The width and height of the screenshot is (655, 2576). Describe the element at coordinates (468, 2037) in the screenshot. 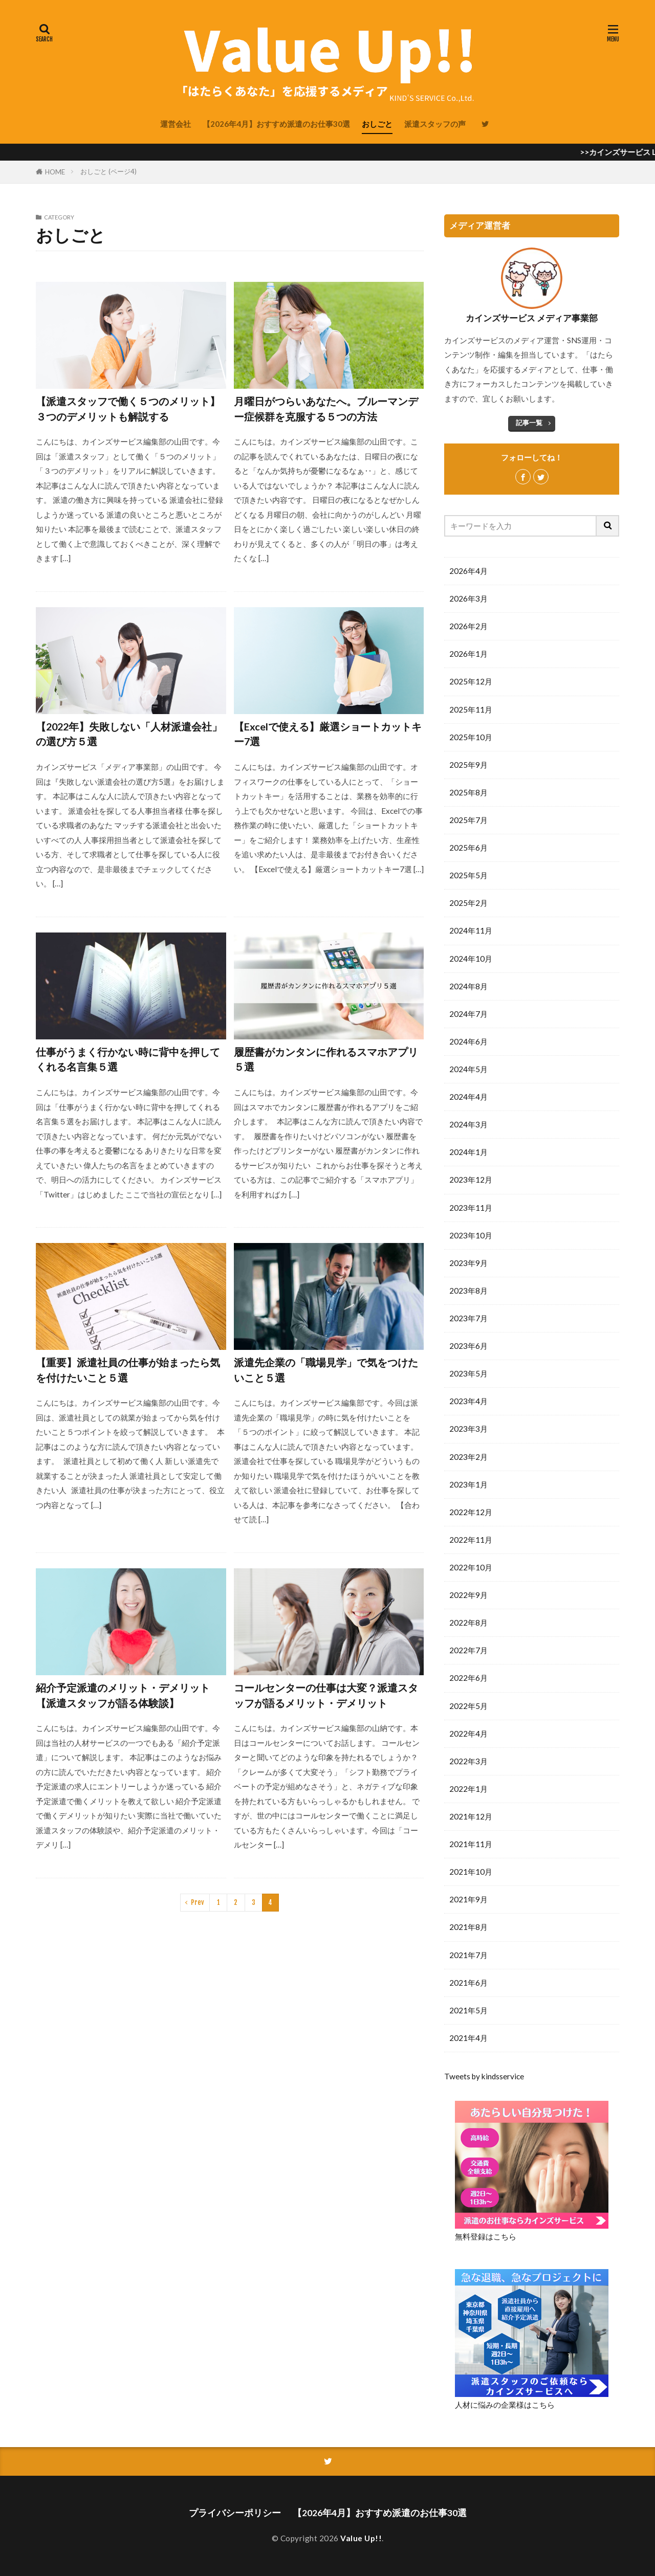

I see `2021年4月` at that location.